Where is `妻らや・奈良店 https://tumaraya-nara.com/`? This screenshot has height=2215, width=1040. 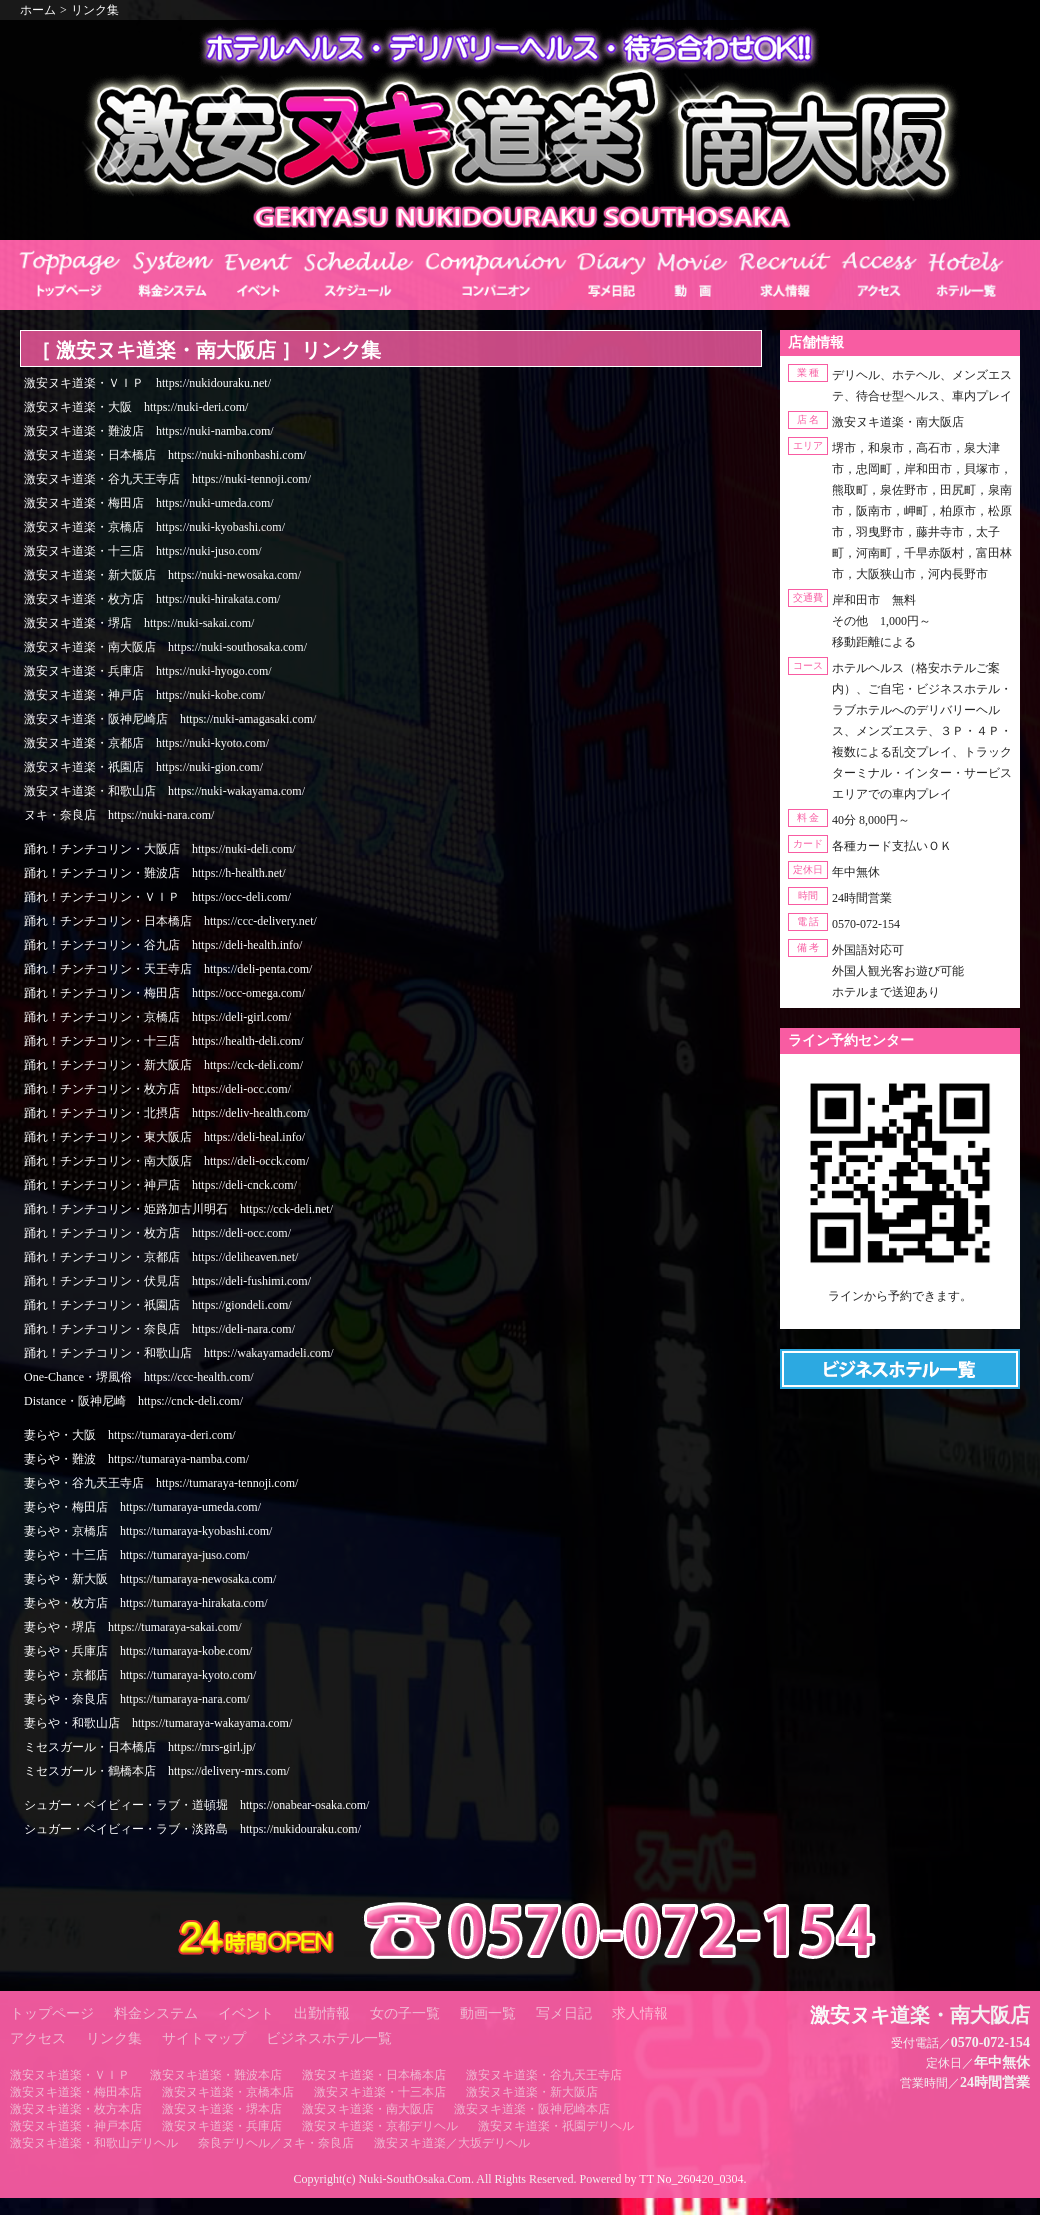
妻らや・奈良店 https://tumaraya-nara.com/ is located at coordinates (137, 1699).